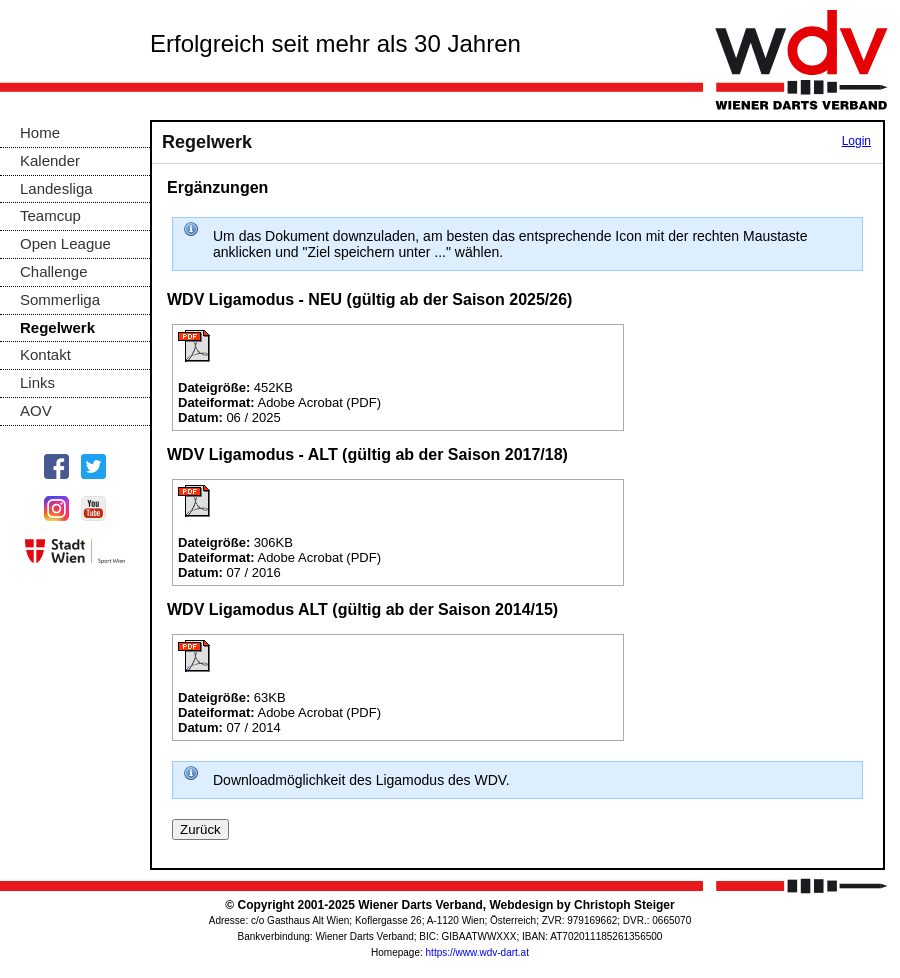 The height and width of the screenshot is (978, 900). Describe the element at coordinates (40, 132) in the screenshot. I see `Home` at that location.